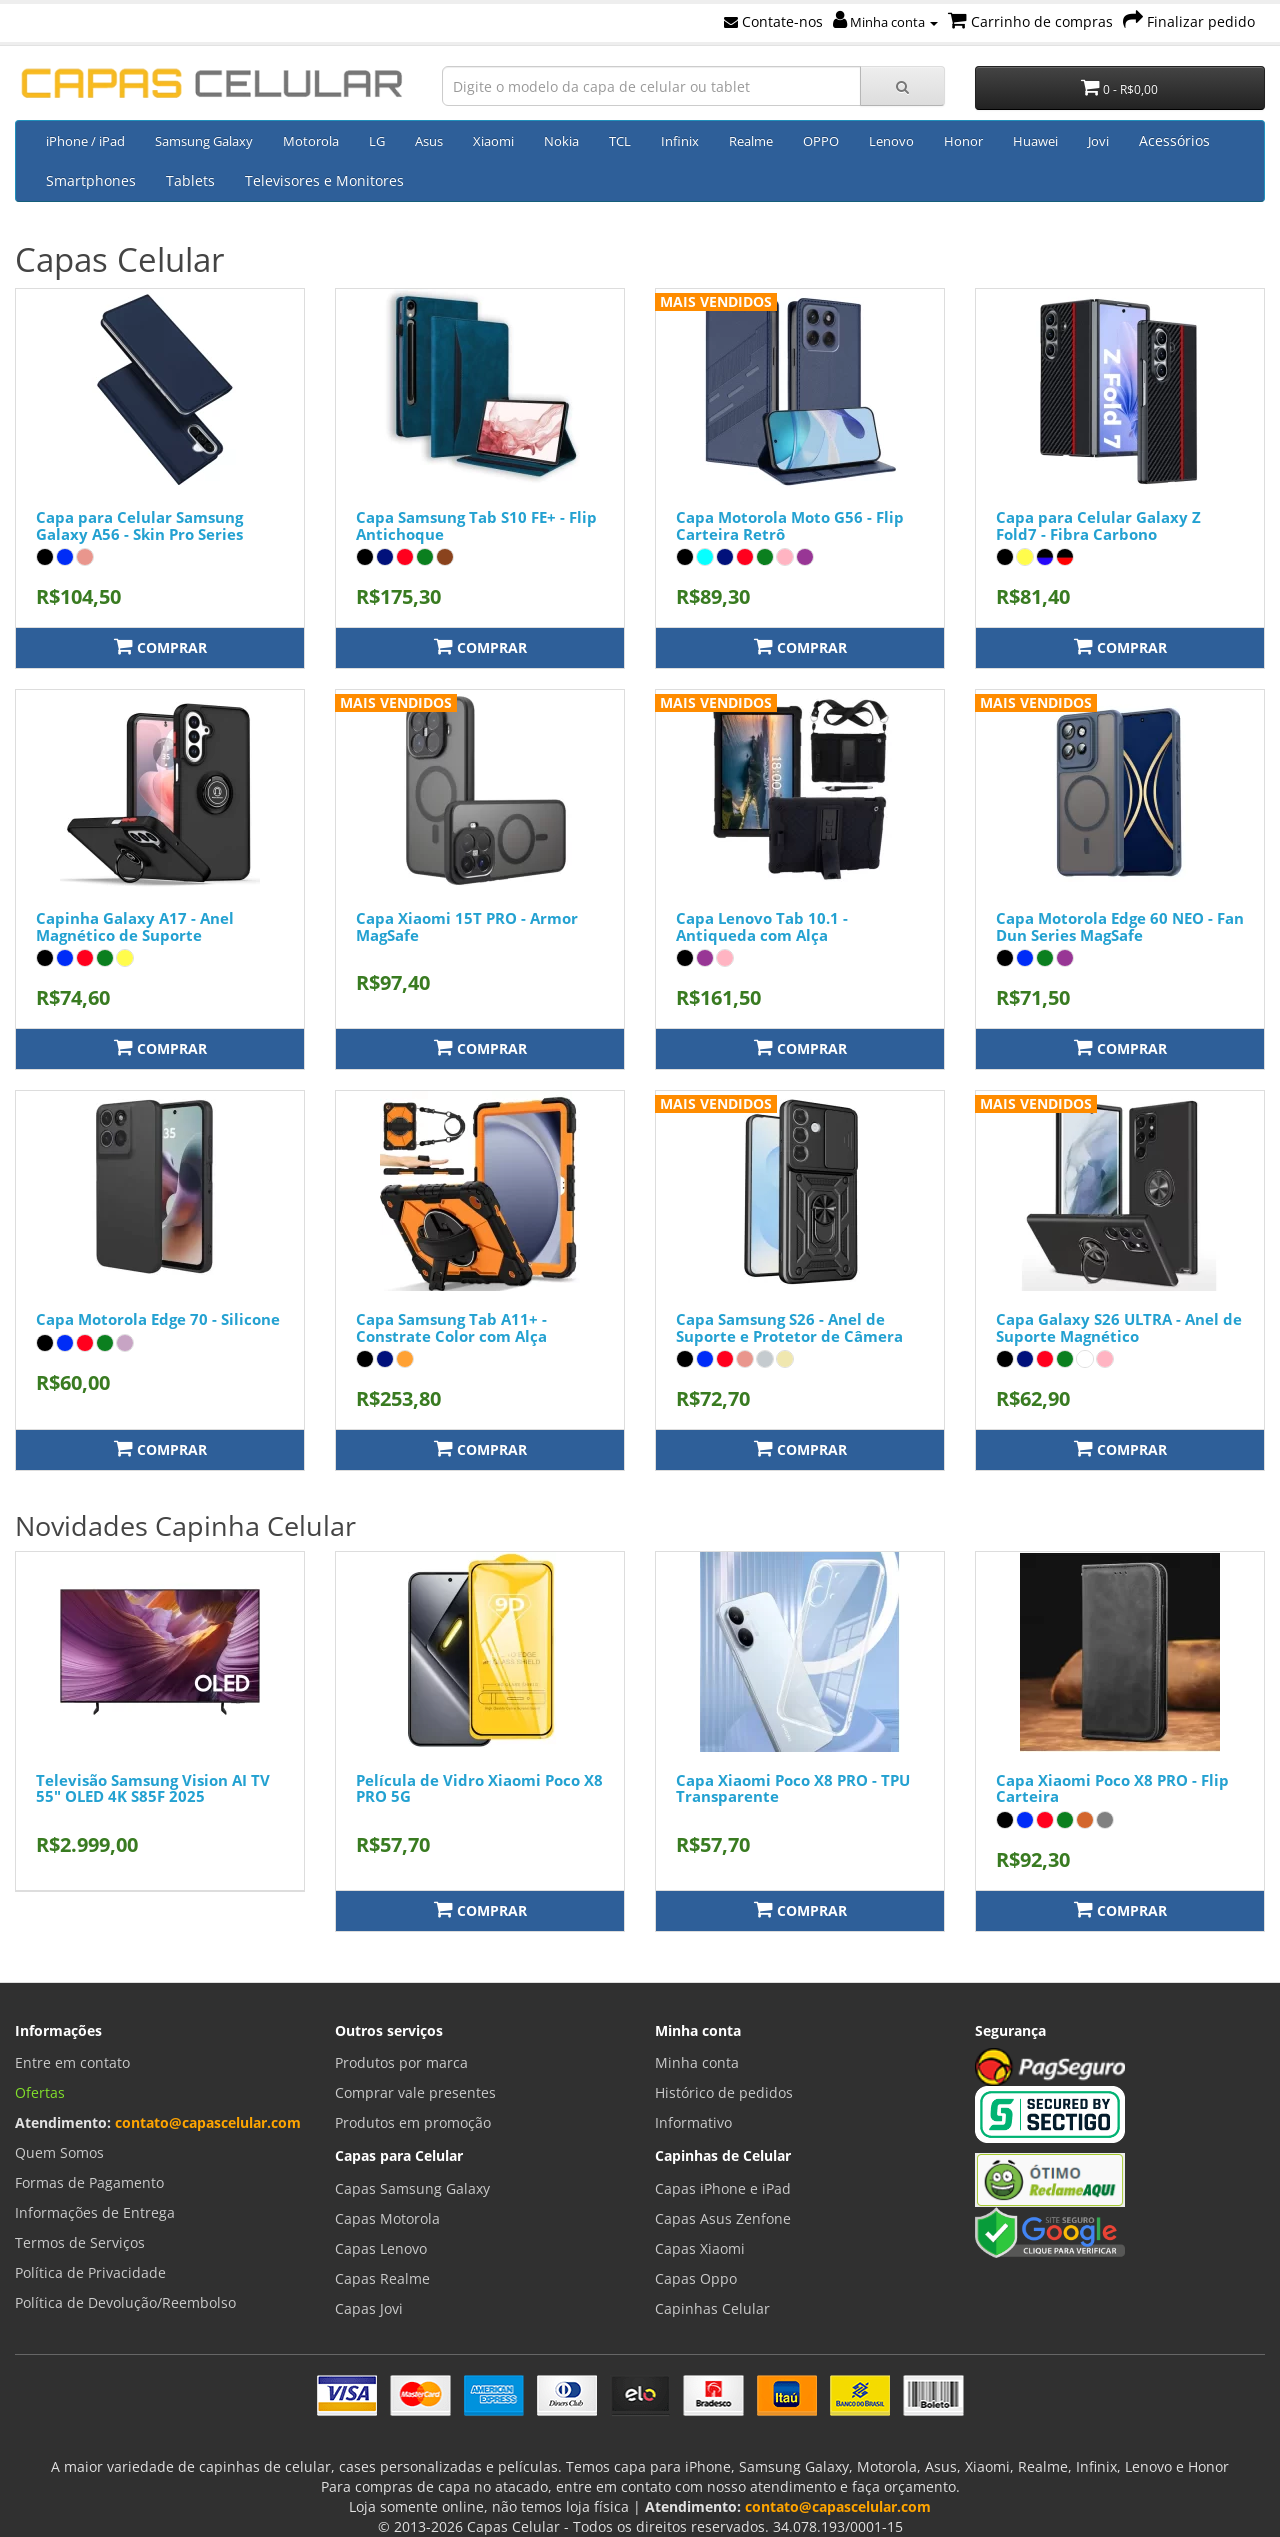 This screenshot has width=1280, height=2537. I want to click on TCL, so click(620, 141).